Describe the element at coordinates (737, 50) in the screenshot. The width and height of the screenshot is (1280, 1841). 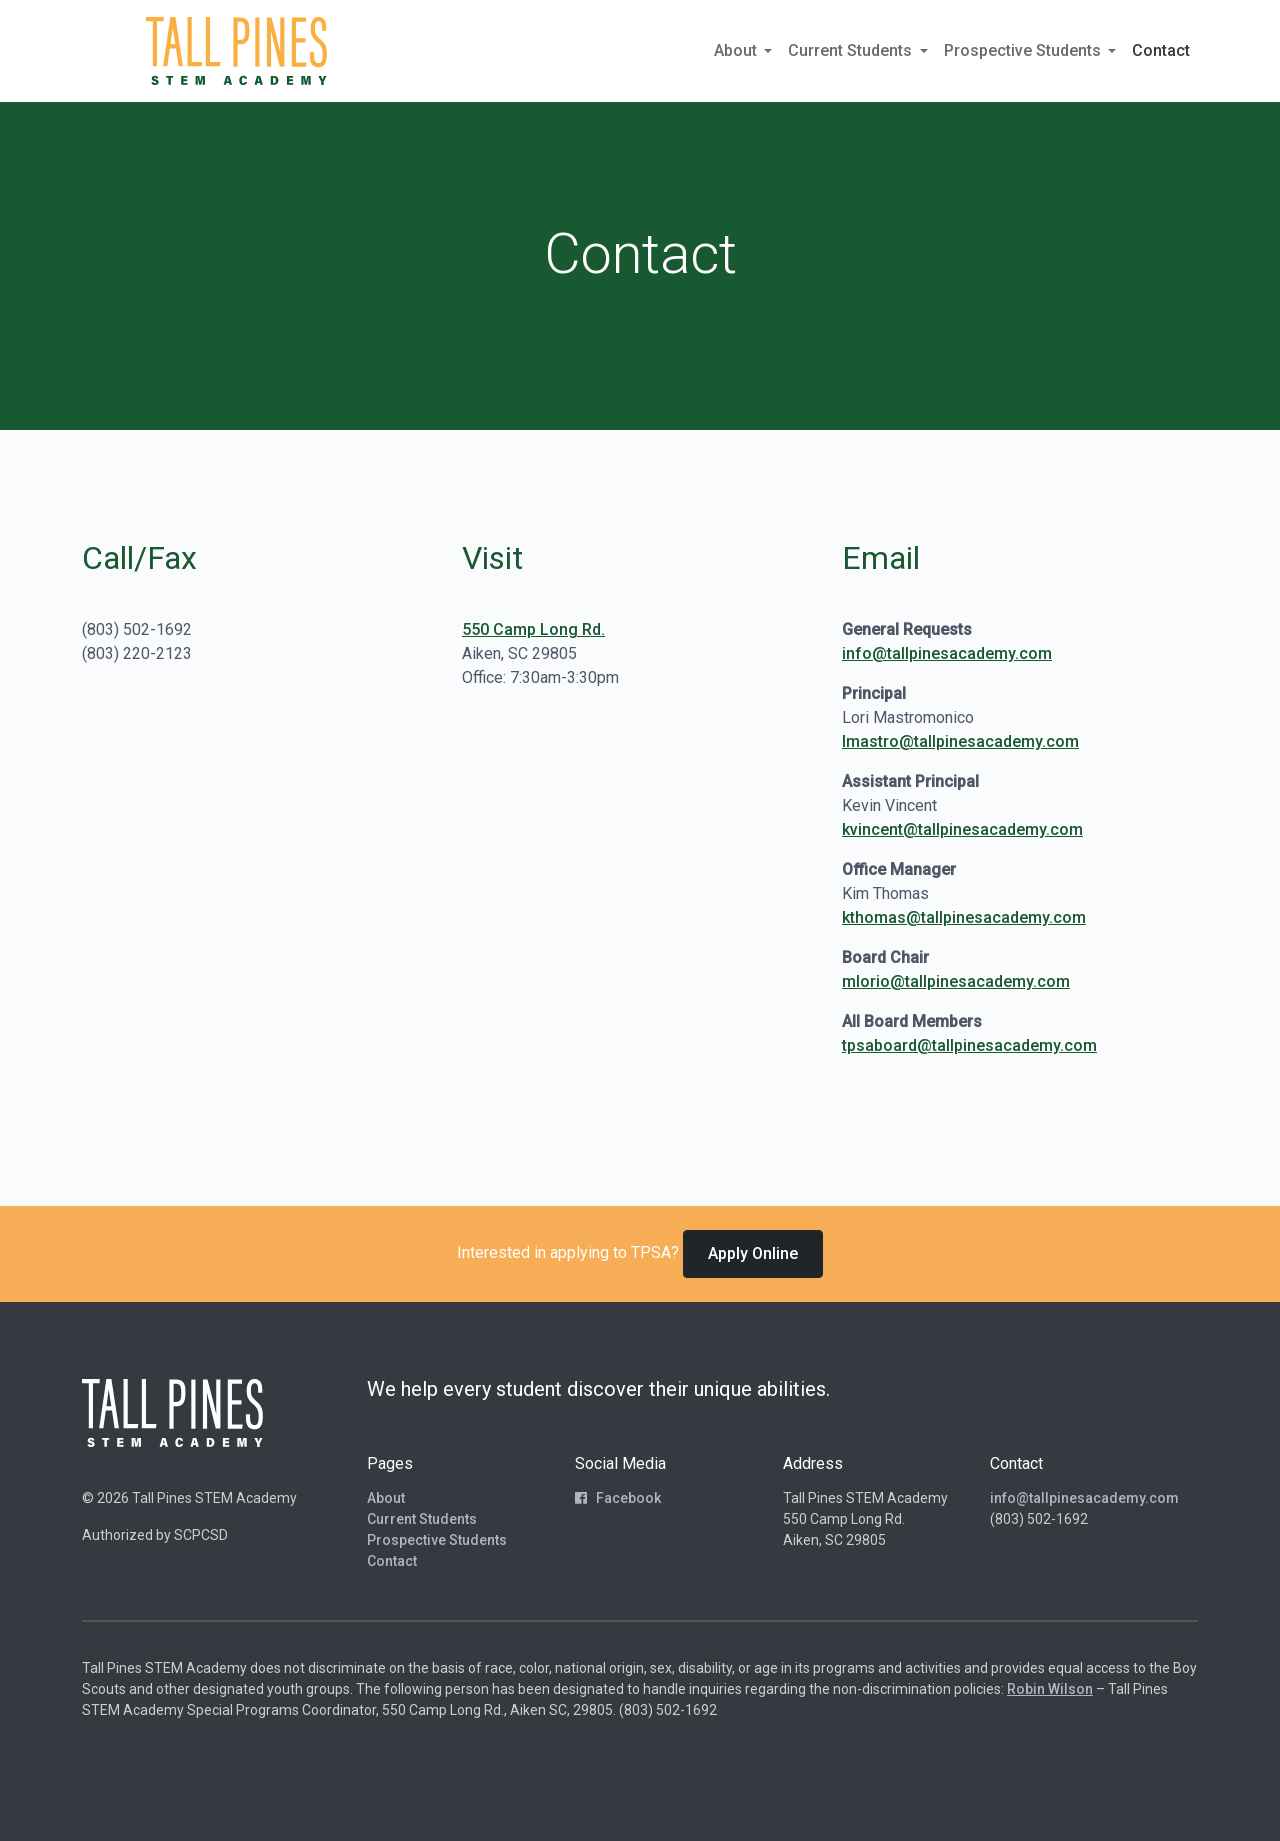
I see `About [button]` at that location.